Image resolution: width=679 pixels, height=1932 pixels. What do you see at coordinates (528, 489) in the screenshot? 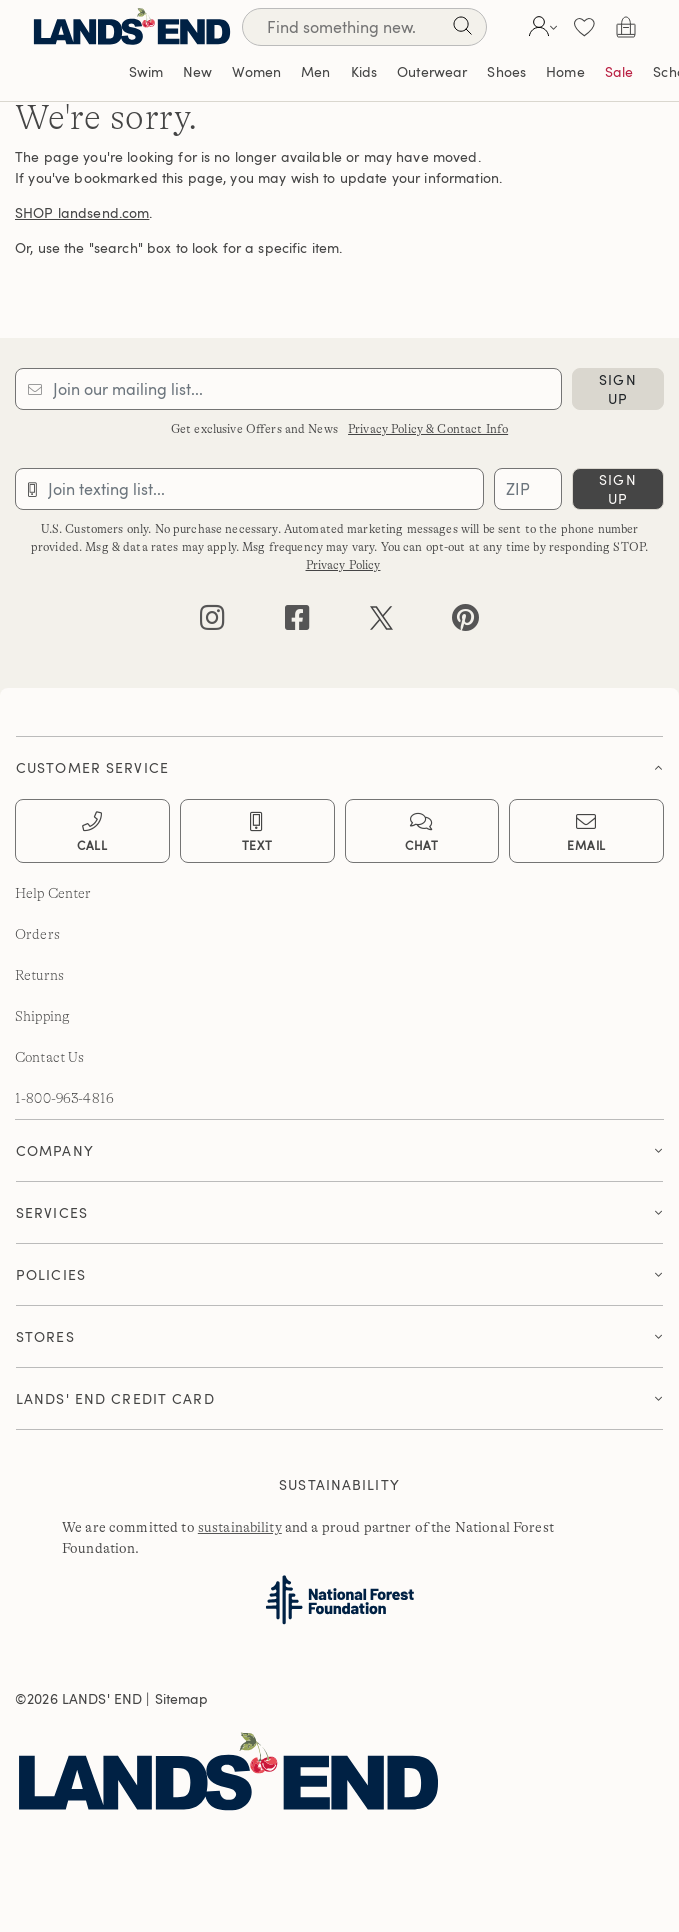
I see `[Provide ZIP code for sms subscription]` at bounding box center [528, 489].